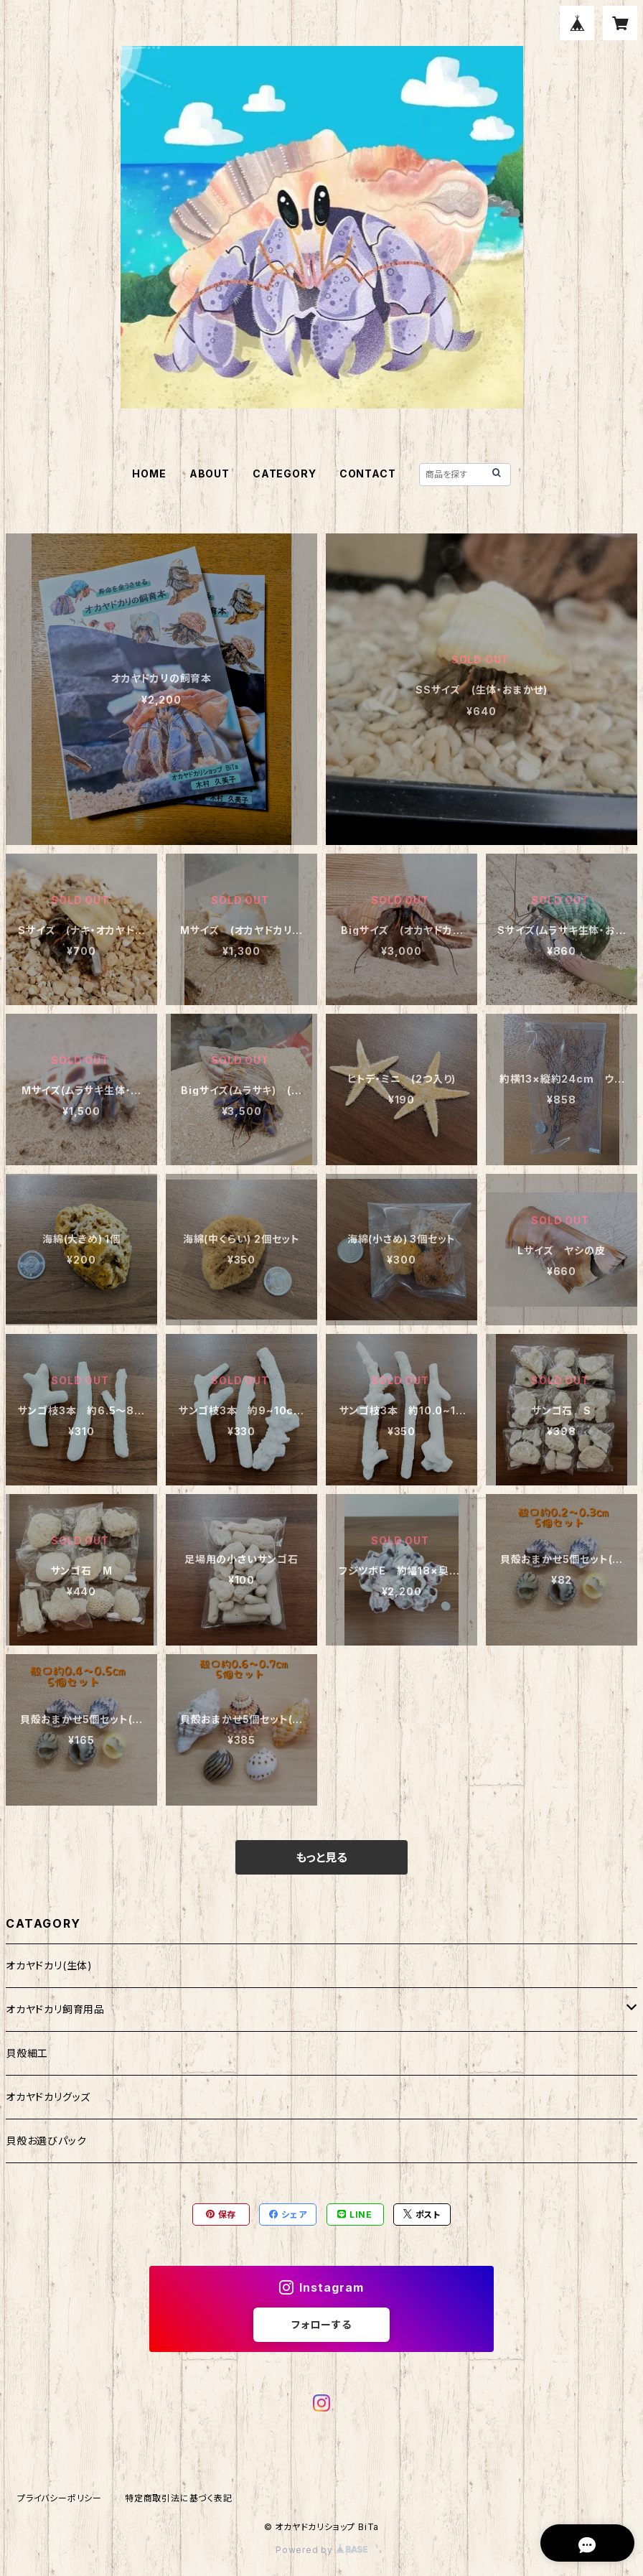 This screenshot has width=643, height=2576. I want to click on ABOUT, so click(209, 473).